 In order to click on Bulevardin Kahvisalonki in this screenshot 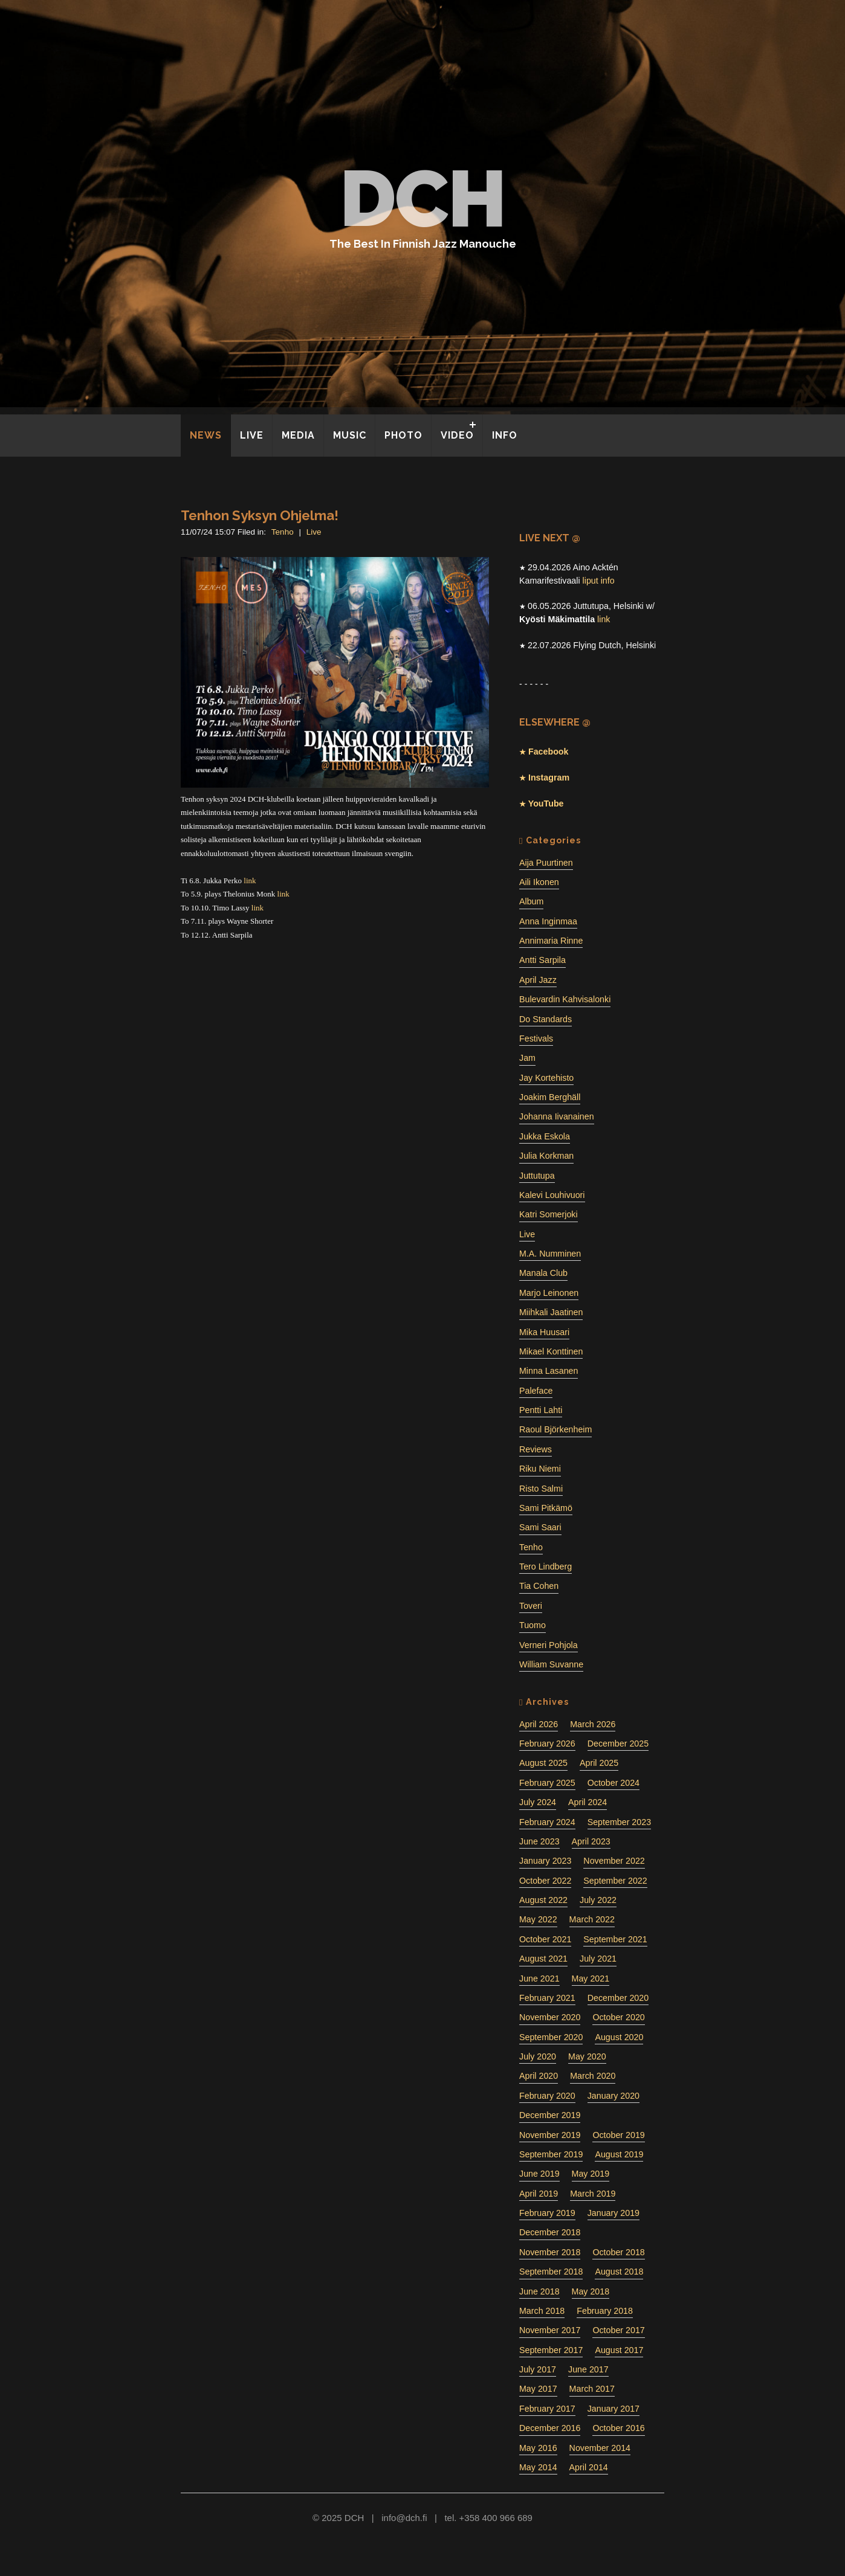, I will do `click(564, 999)`.